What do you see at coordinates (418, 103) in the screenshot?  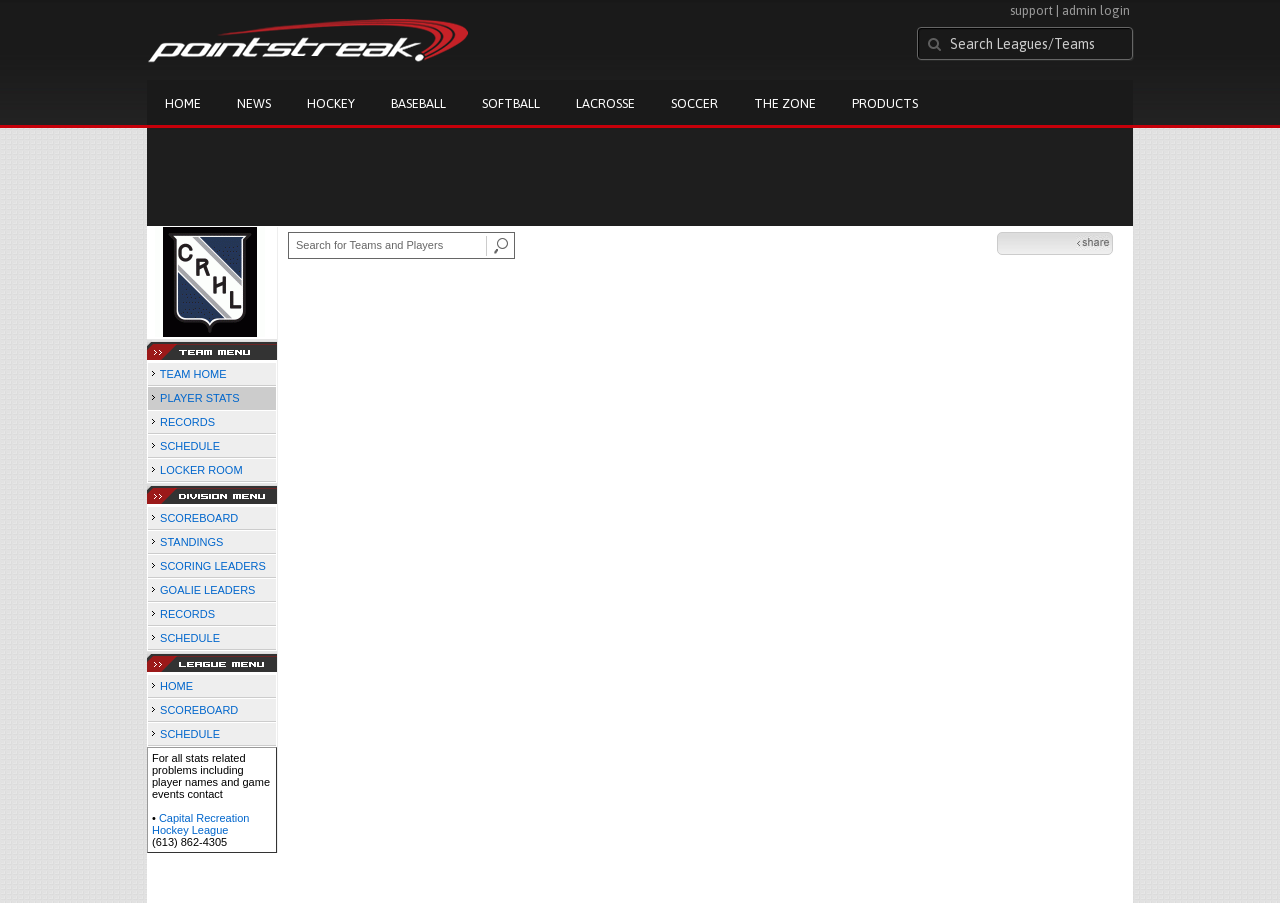 I see `Baseball` at bounding box center [418, 103].